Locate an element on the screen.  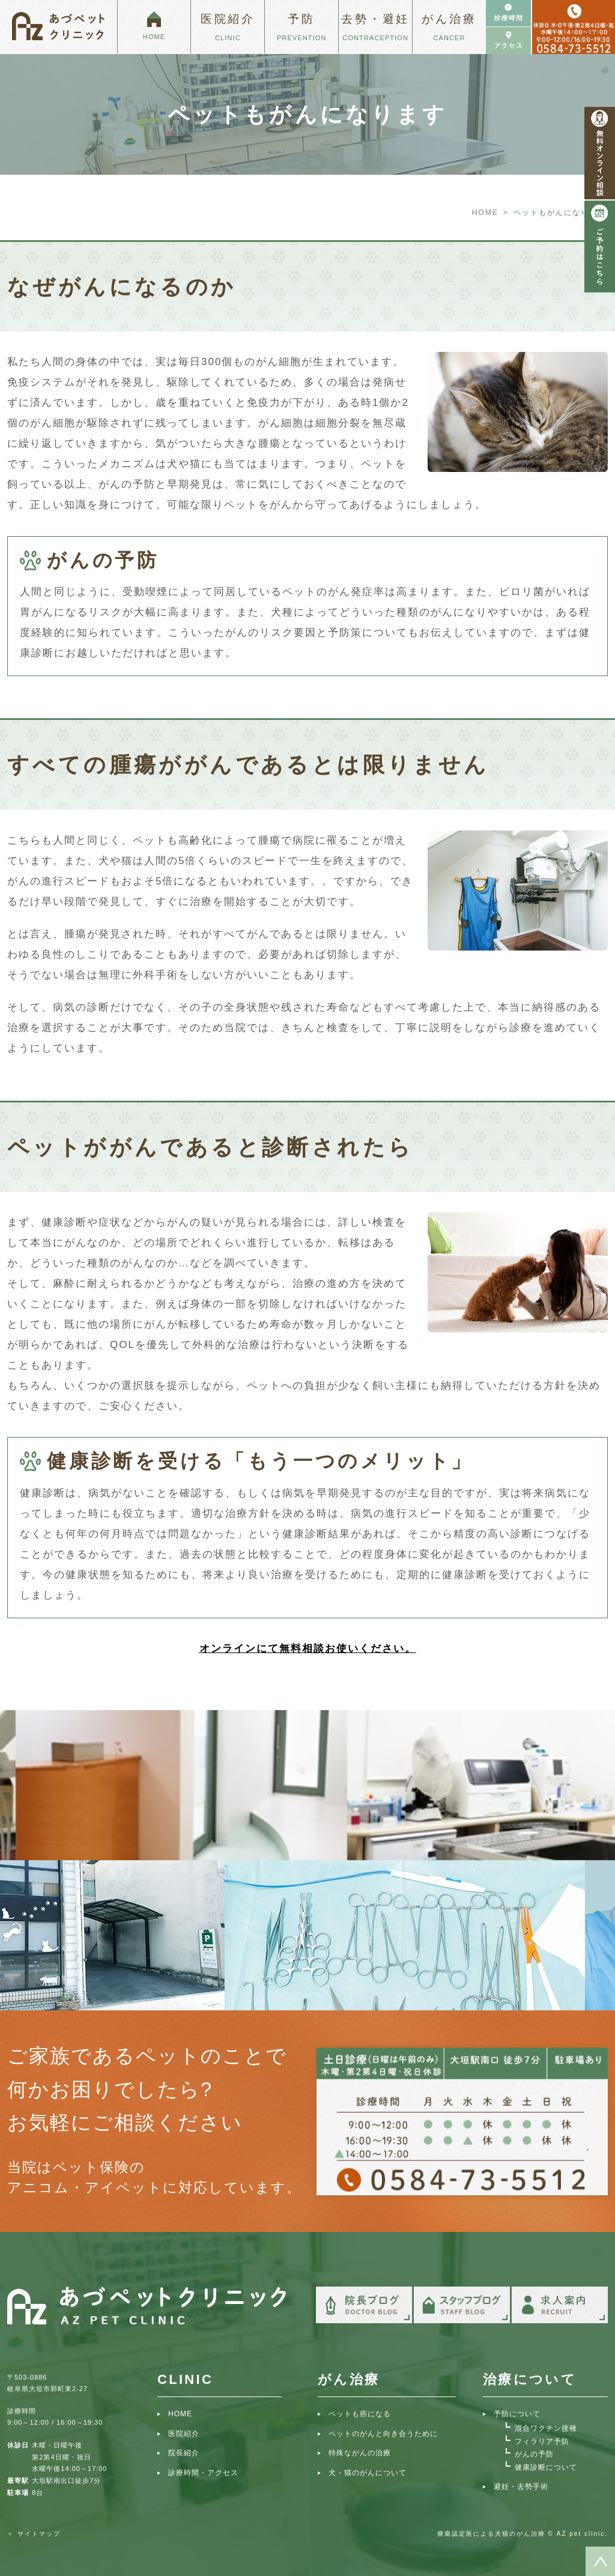
がんの予防 is located at coordinates (534, 2454).